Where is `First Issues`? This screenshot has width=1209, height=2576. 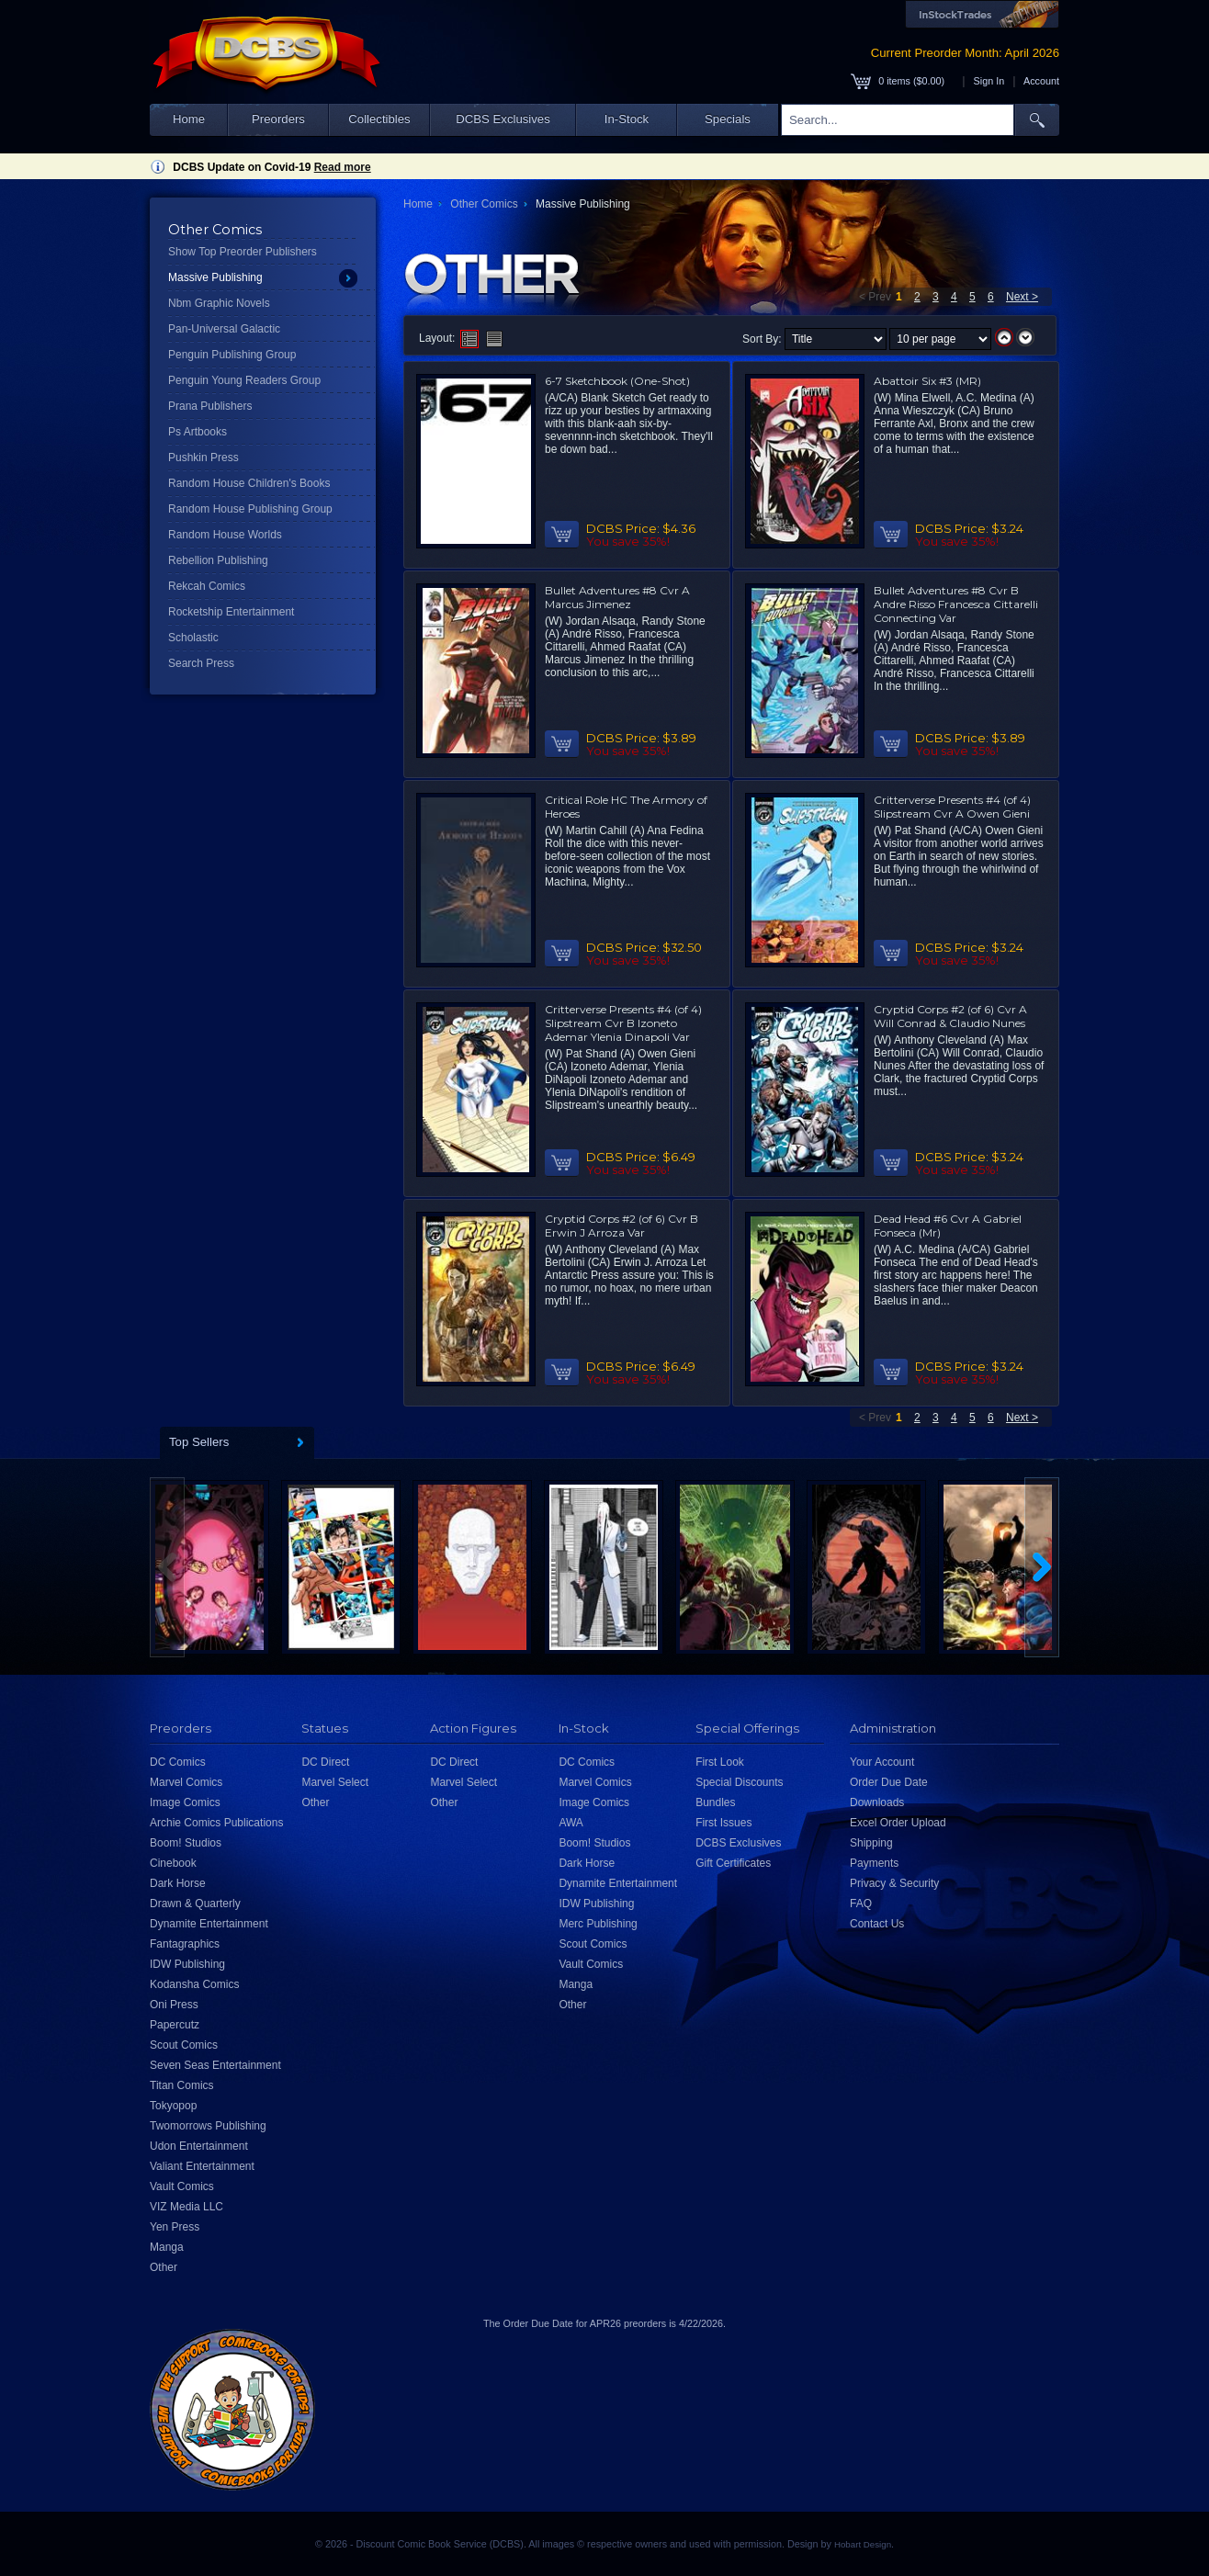 First Issues is located at coordinates (723, 1822).